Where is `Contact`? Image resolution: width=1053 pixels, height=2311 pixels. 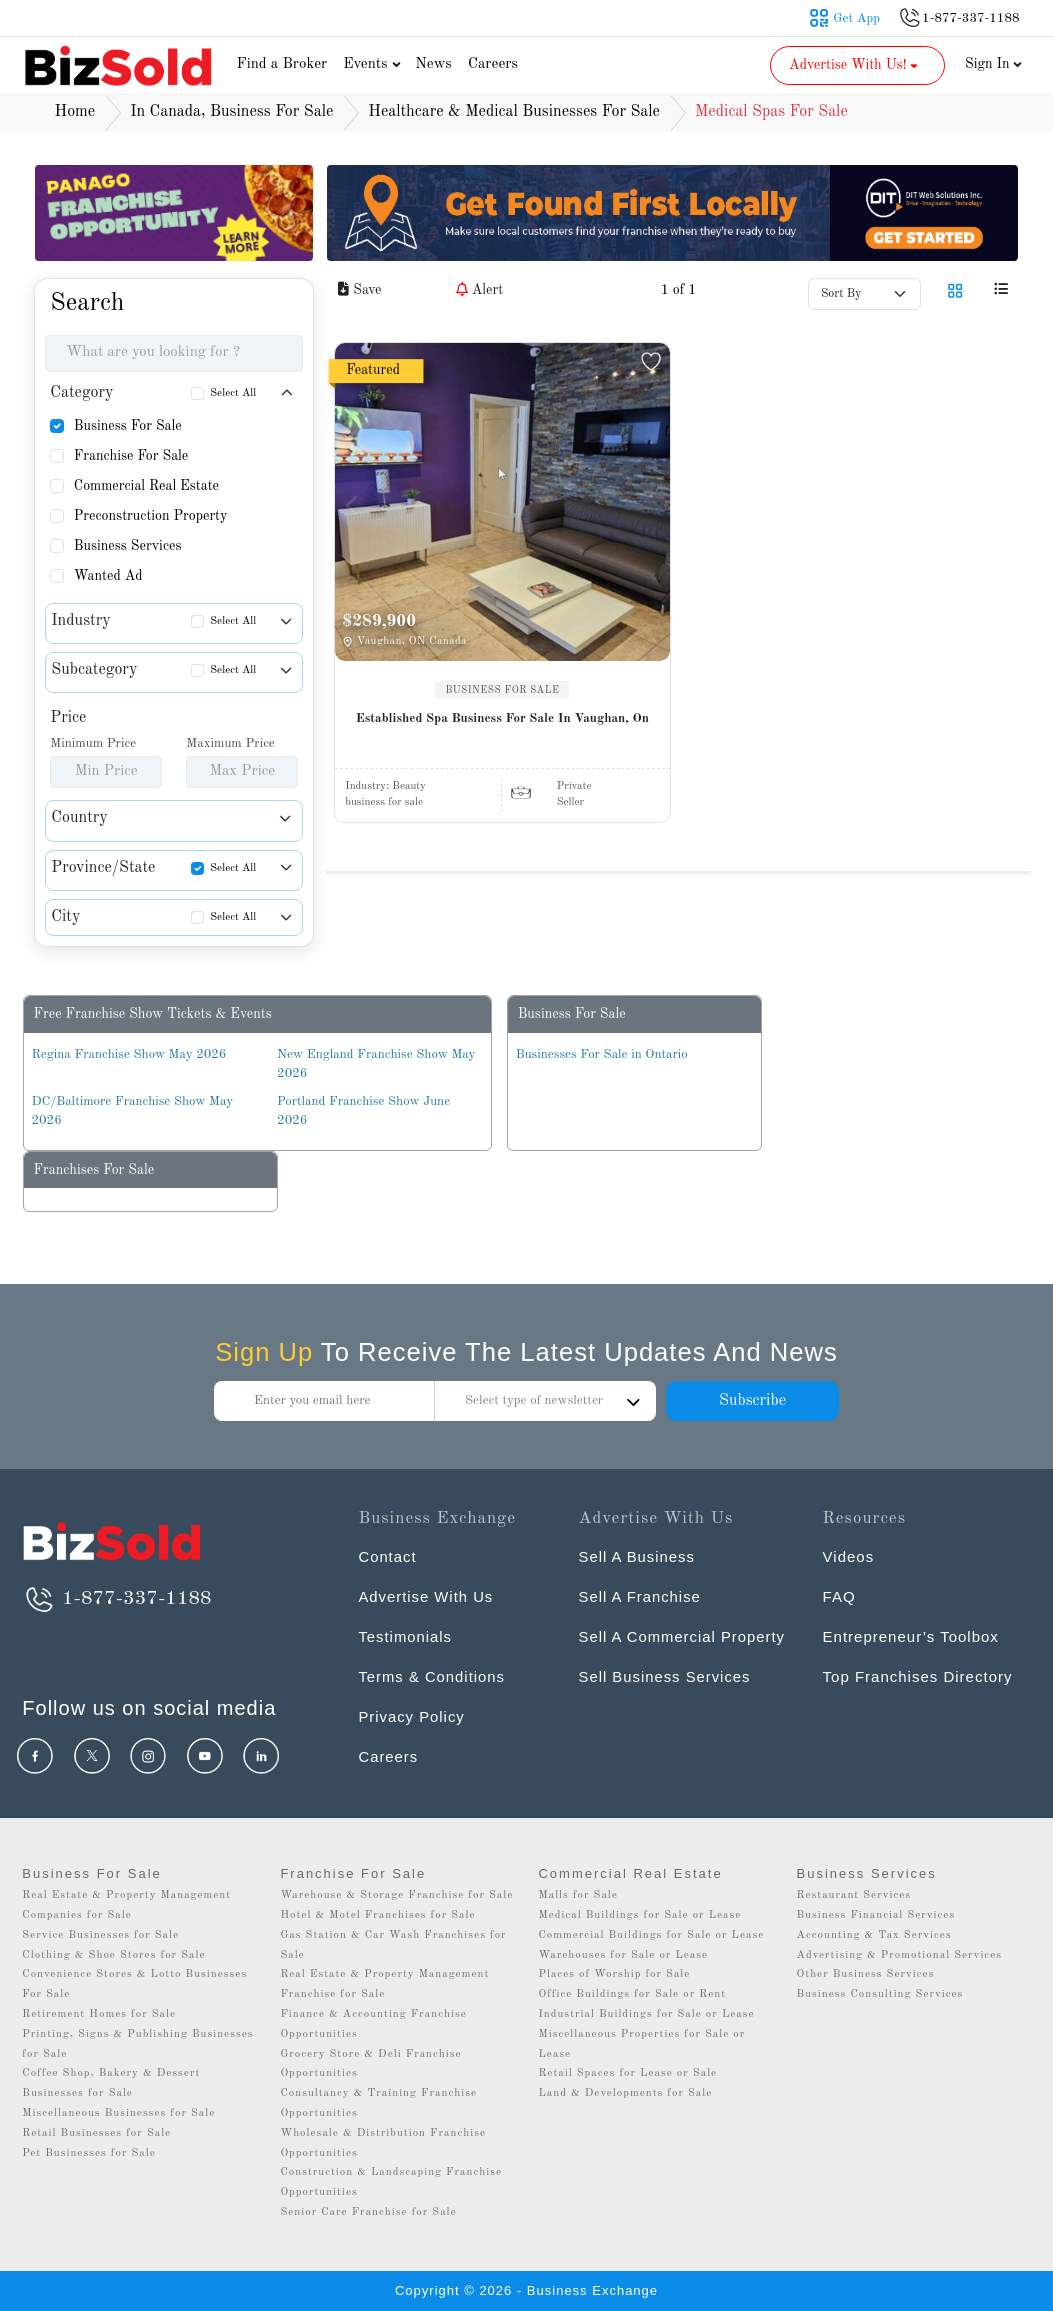
Contact is located at coordinates (387, 1556).